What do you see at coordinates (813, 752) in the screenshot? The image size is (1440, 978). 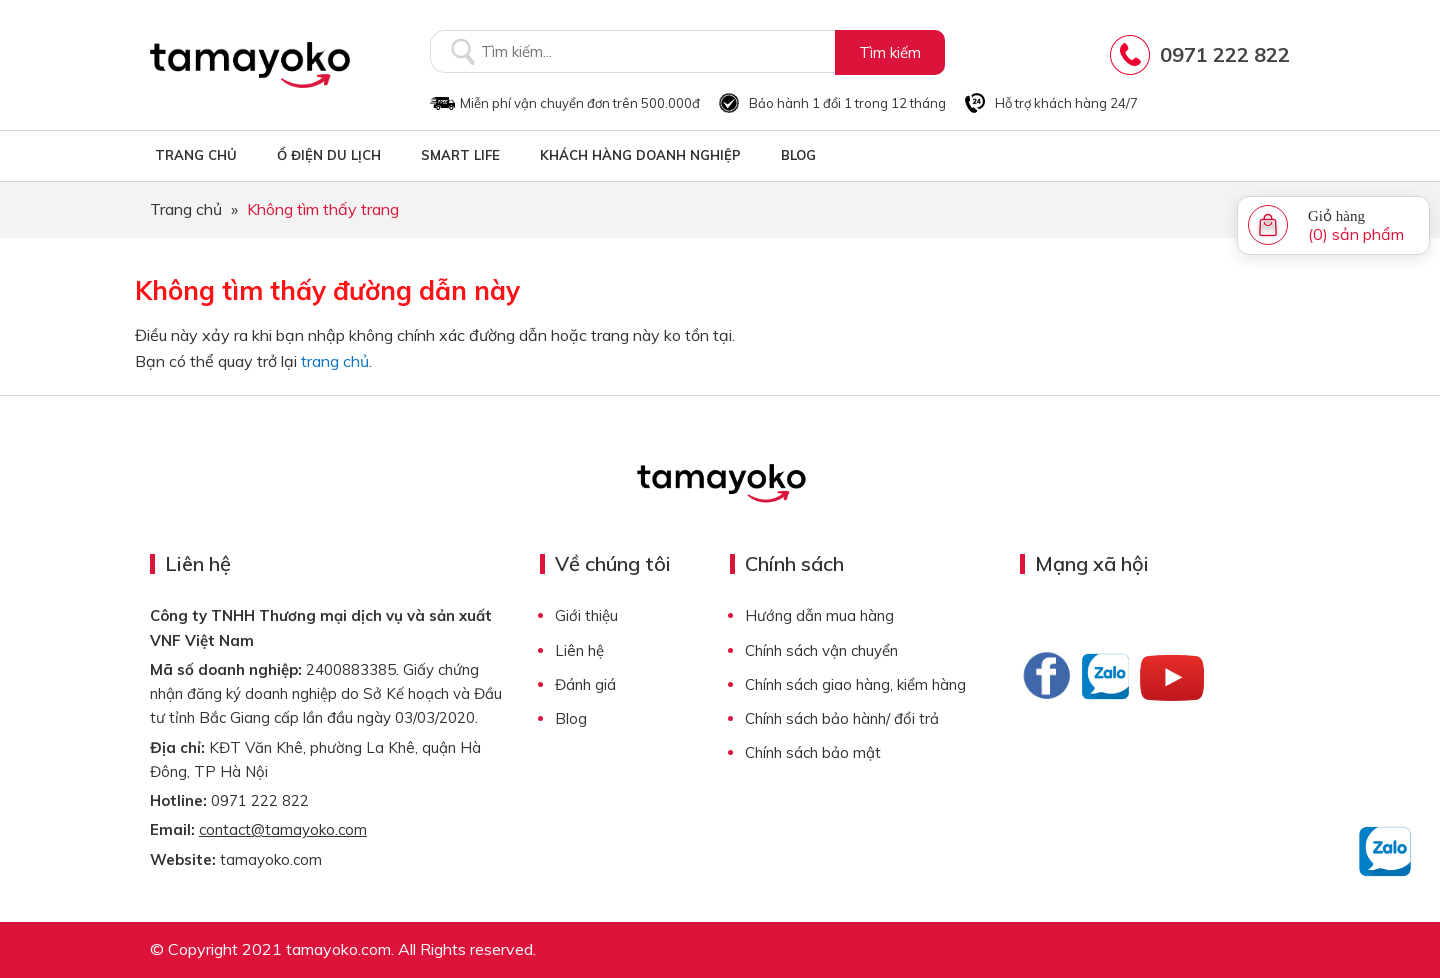 I see `Chính sách bảo mật` at bounding box center [813, 752].